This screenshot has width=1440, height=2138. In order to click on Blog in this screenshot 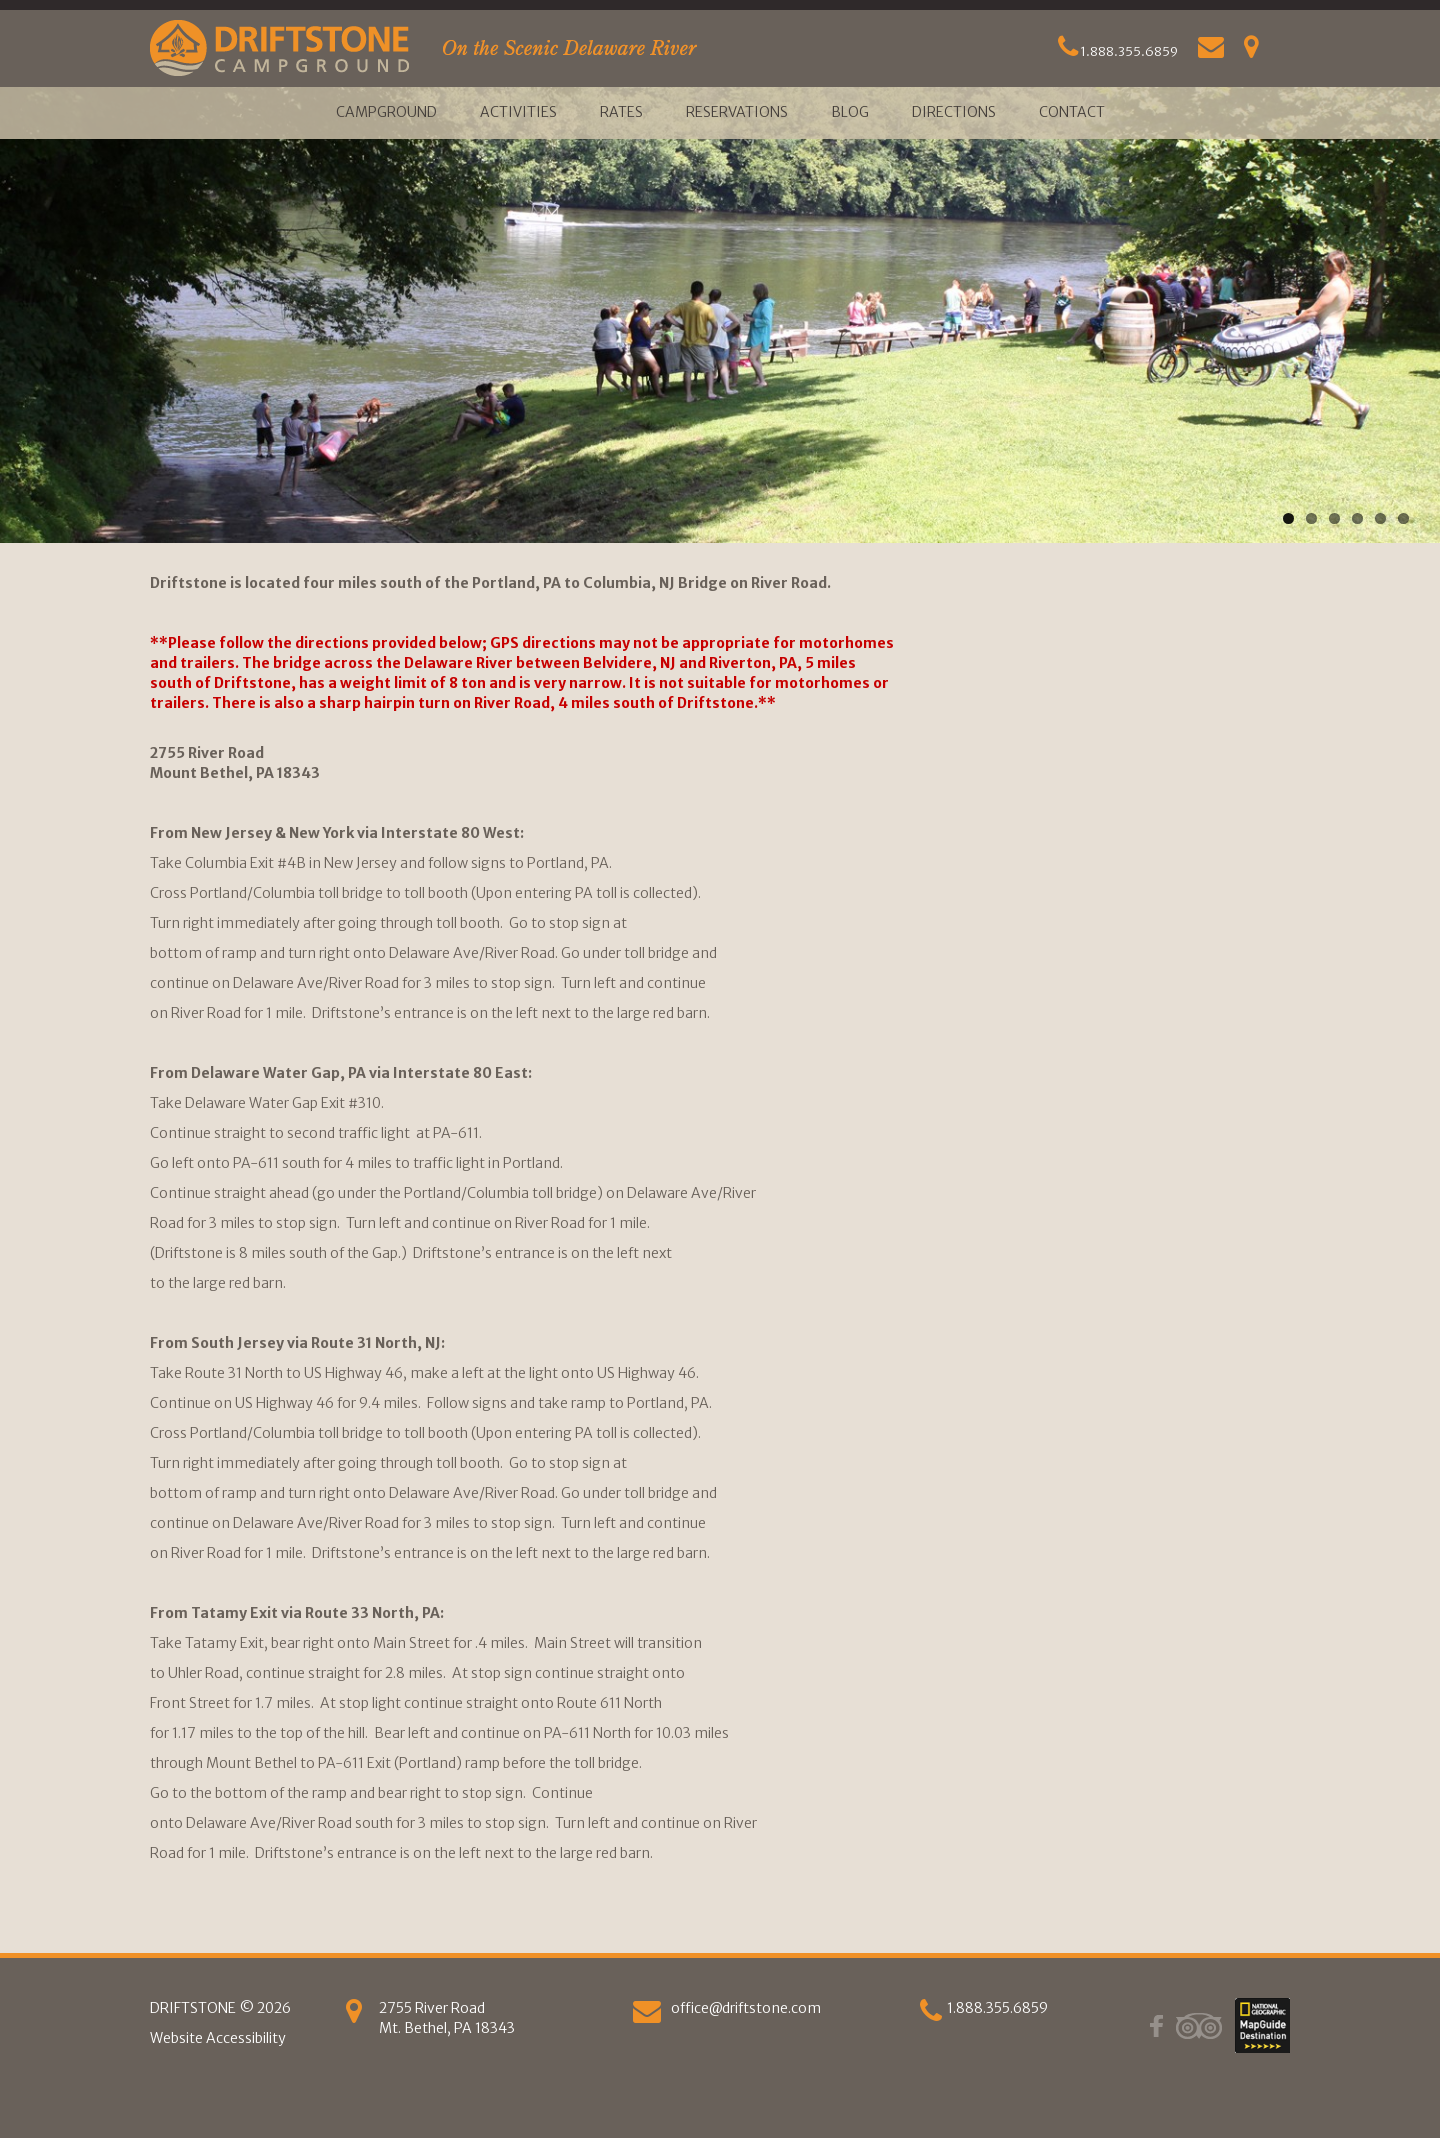, I will do `click(850, 112)`.